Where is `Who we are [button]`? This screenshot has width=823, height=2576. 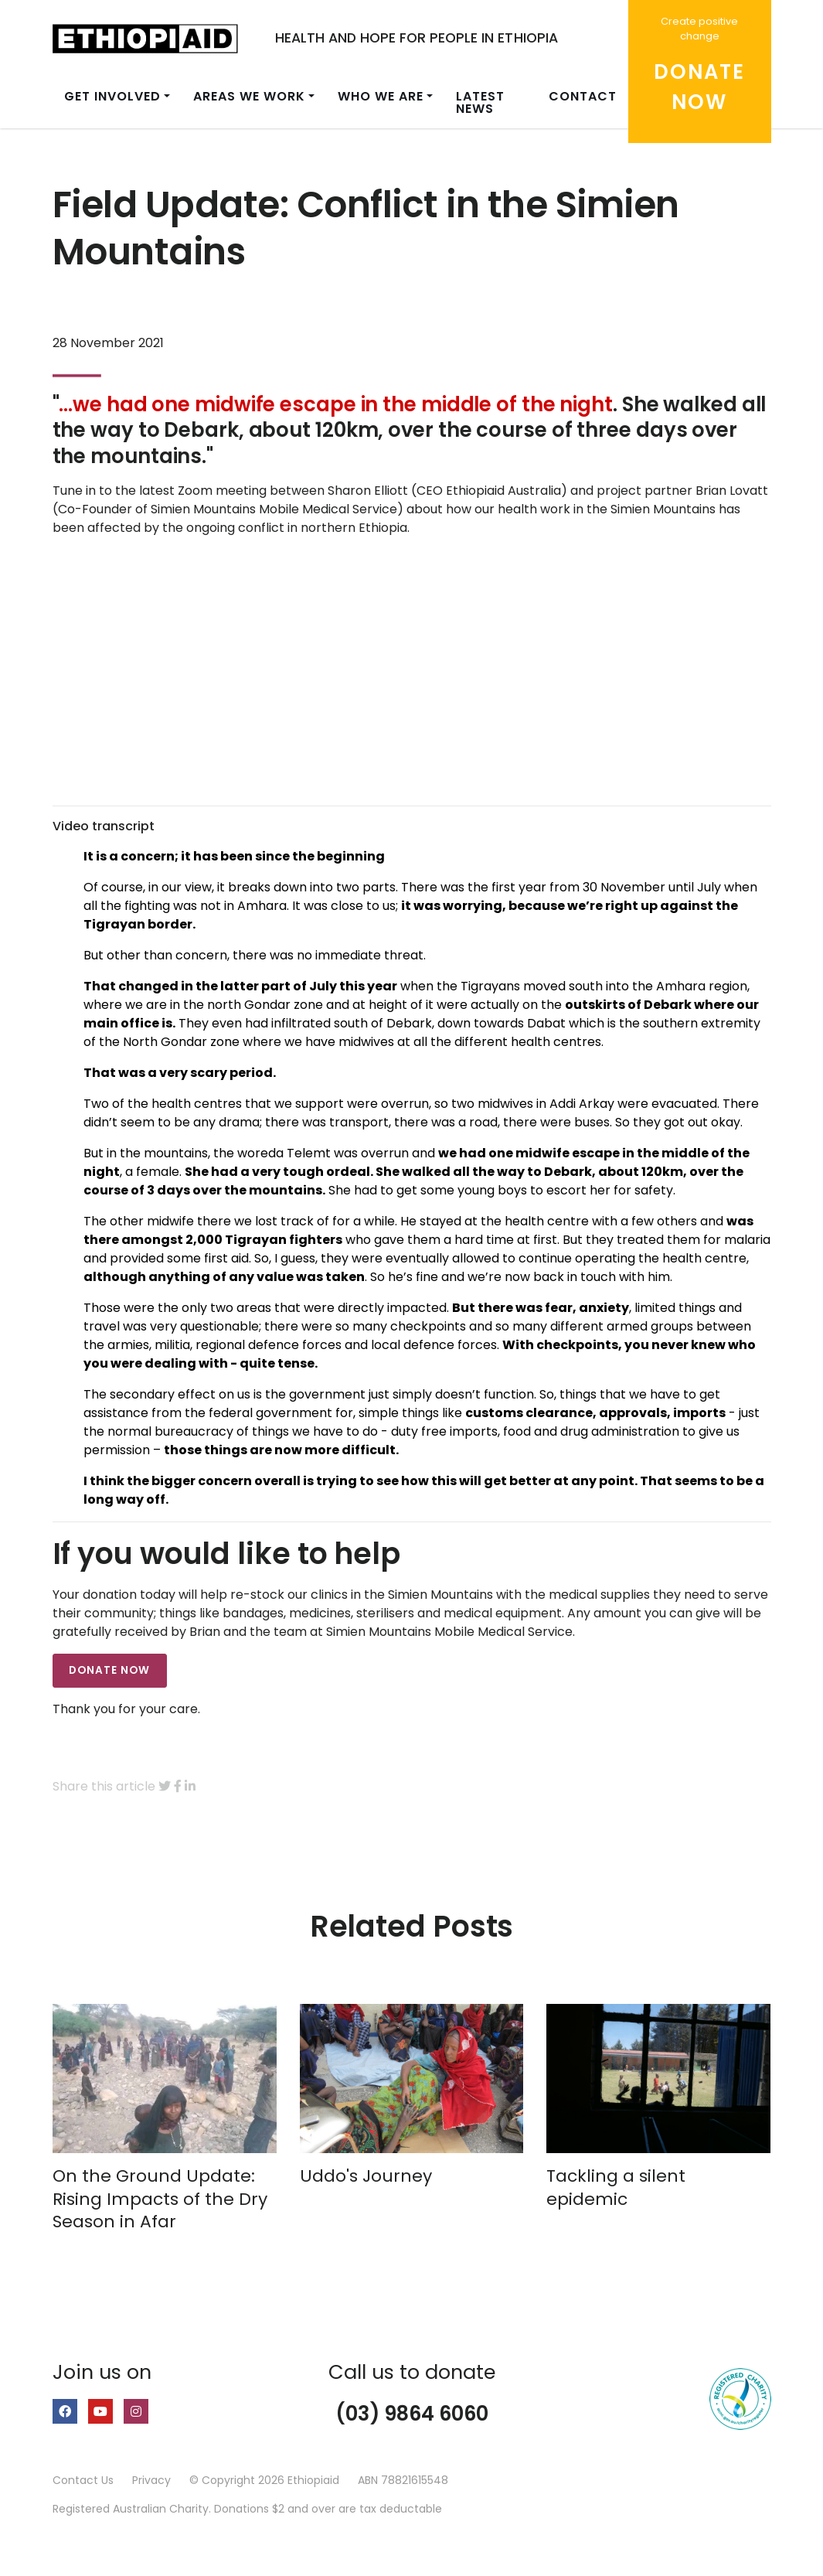
Who we are [button] is located at coordinates (380, 96).